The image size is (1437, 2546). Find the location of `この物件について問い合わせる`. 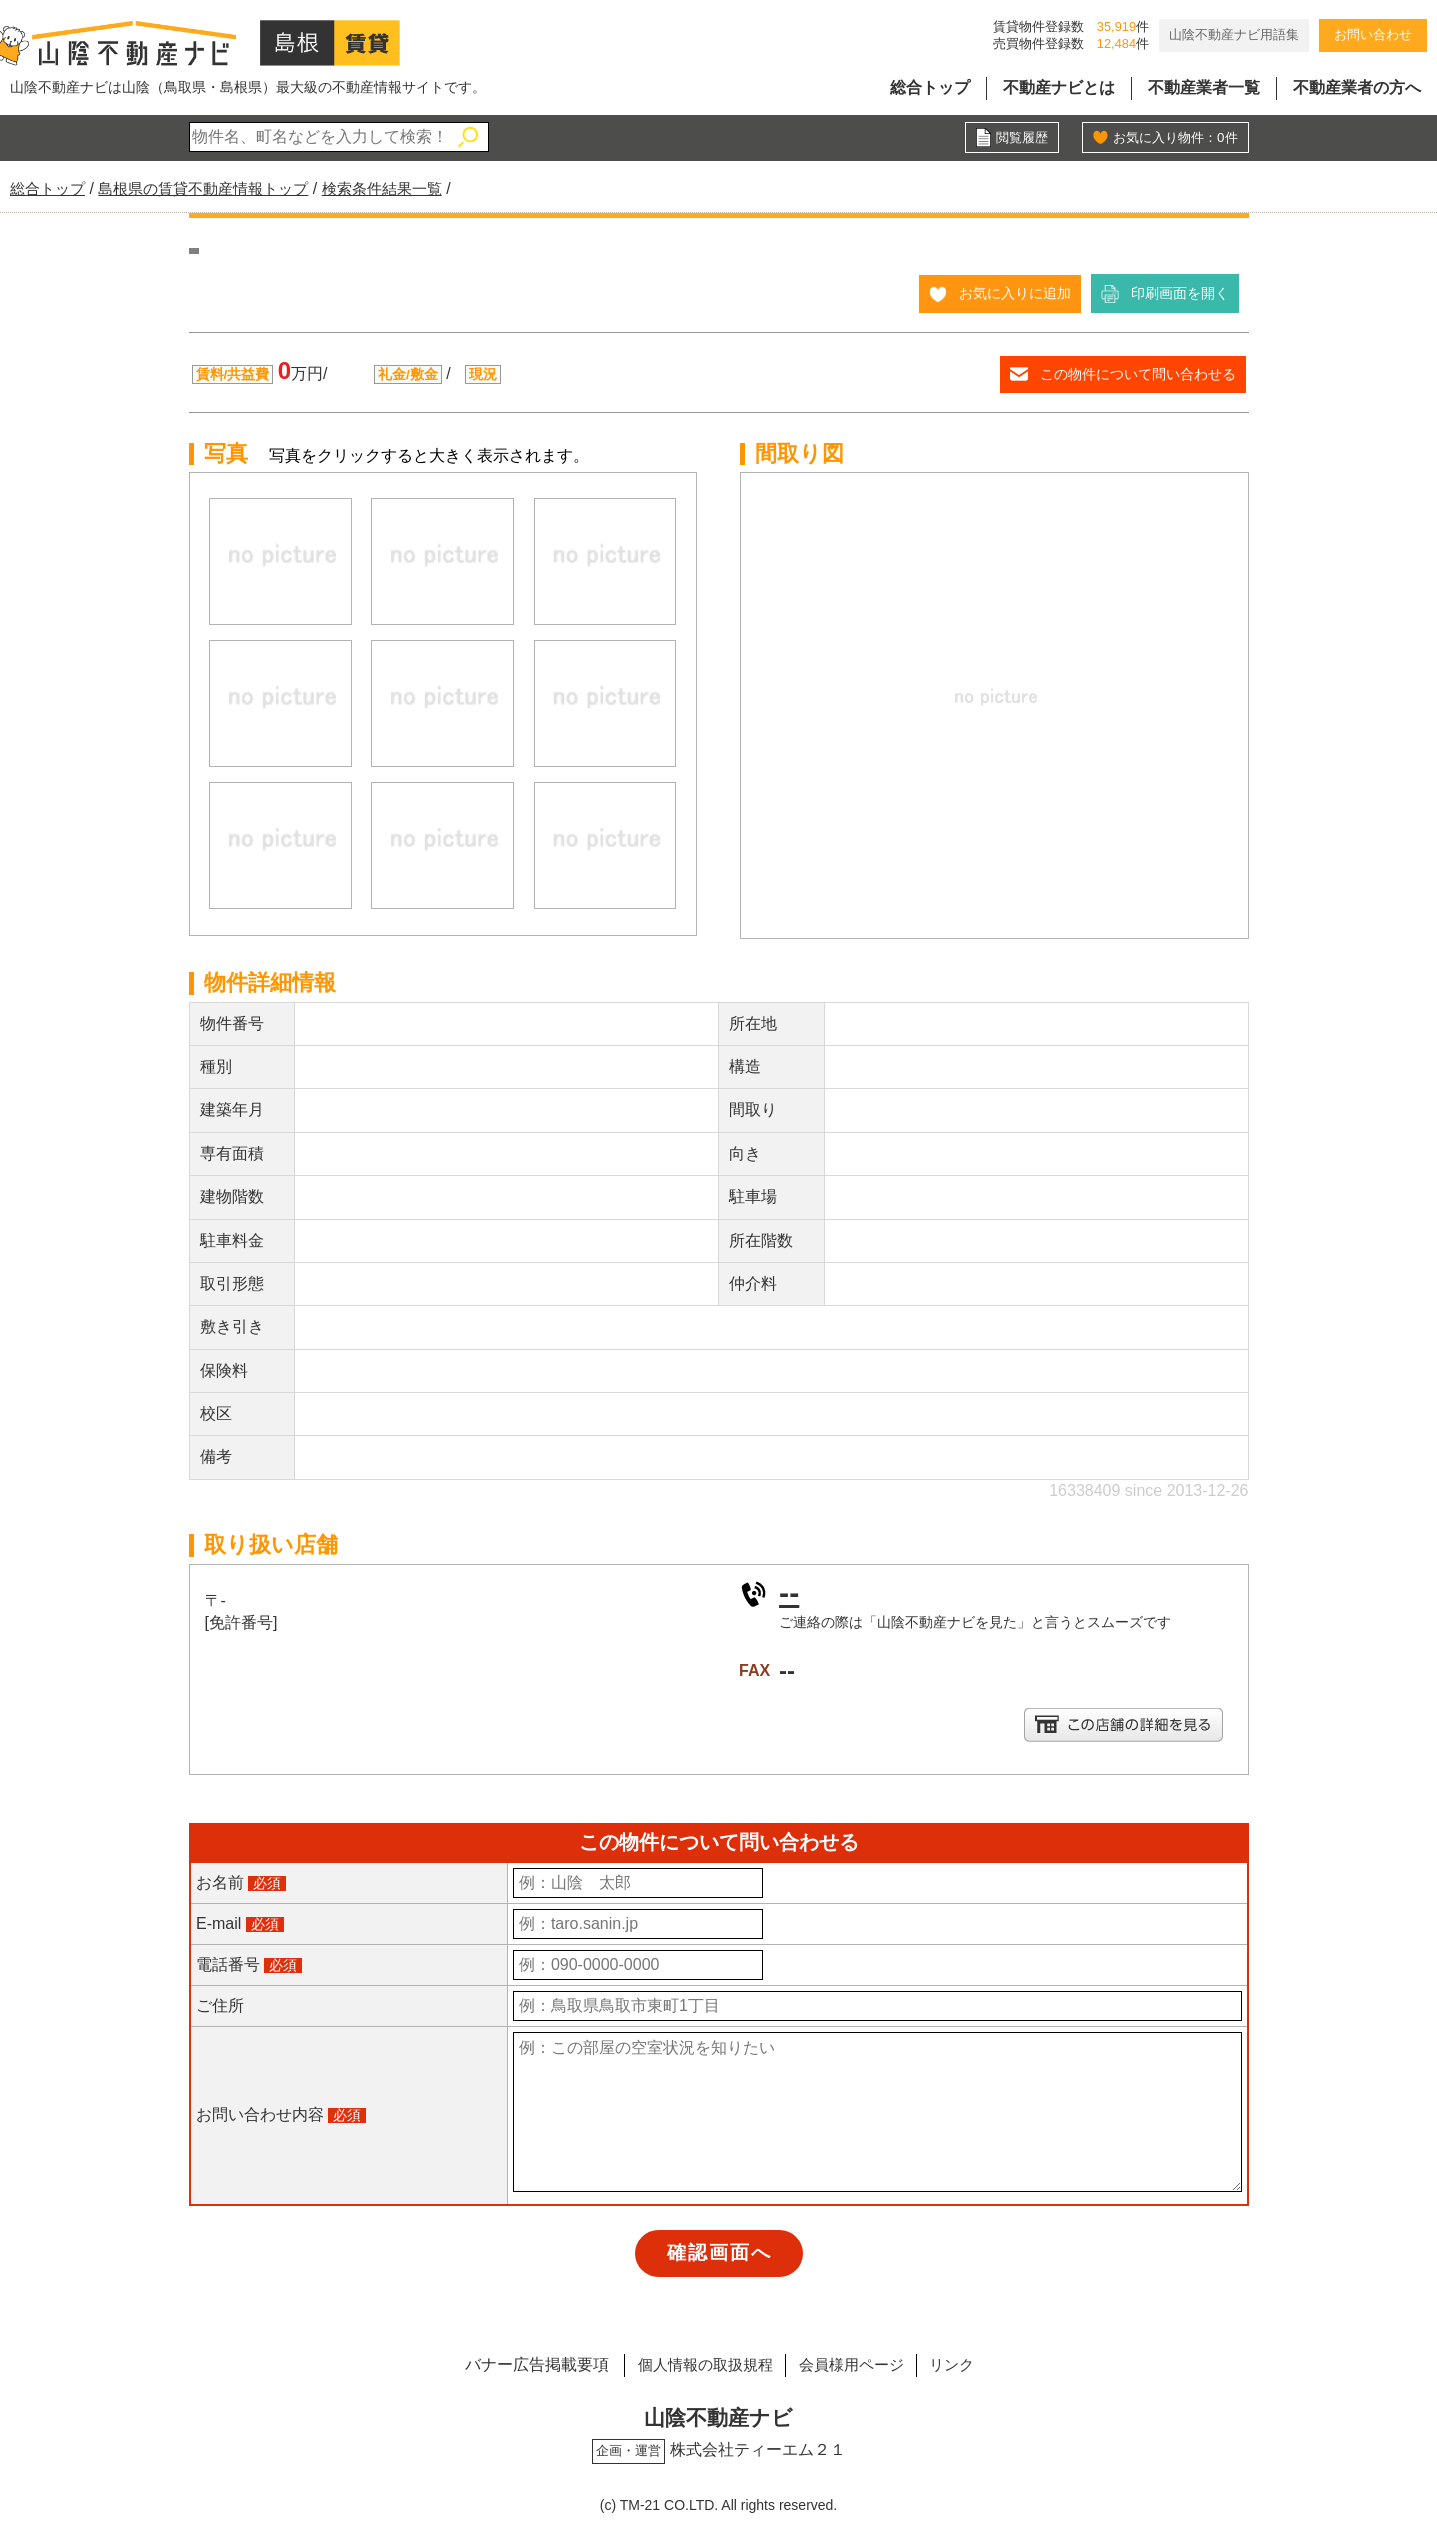

この物件について問い合わせる is located at coordinates (1138, 374).